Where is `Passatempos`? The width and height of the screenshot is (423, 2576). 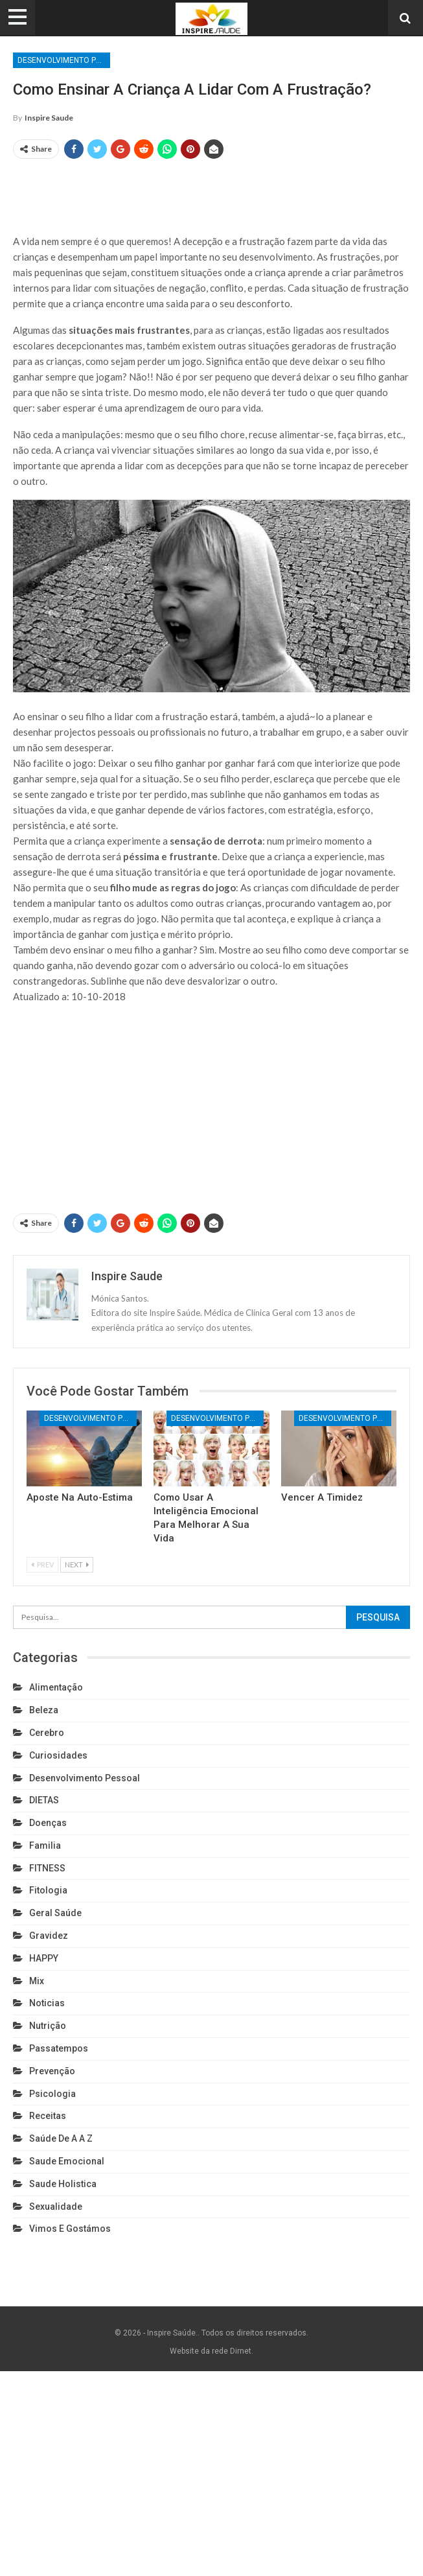
Passatempos is located at coordinates (58, 2048).